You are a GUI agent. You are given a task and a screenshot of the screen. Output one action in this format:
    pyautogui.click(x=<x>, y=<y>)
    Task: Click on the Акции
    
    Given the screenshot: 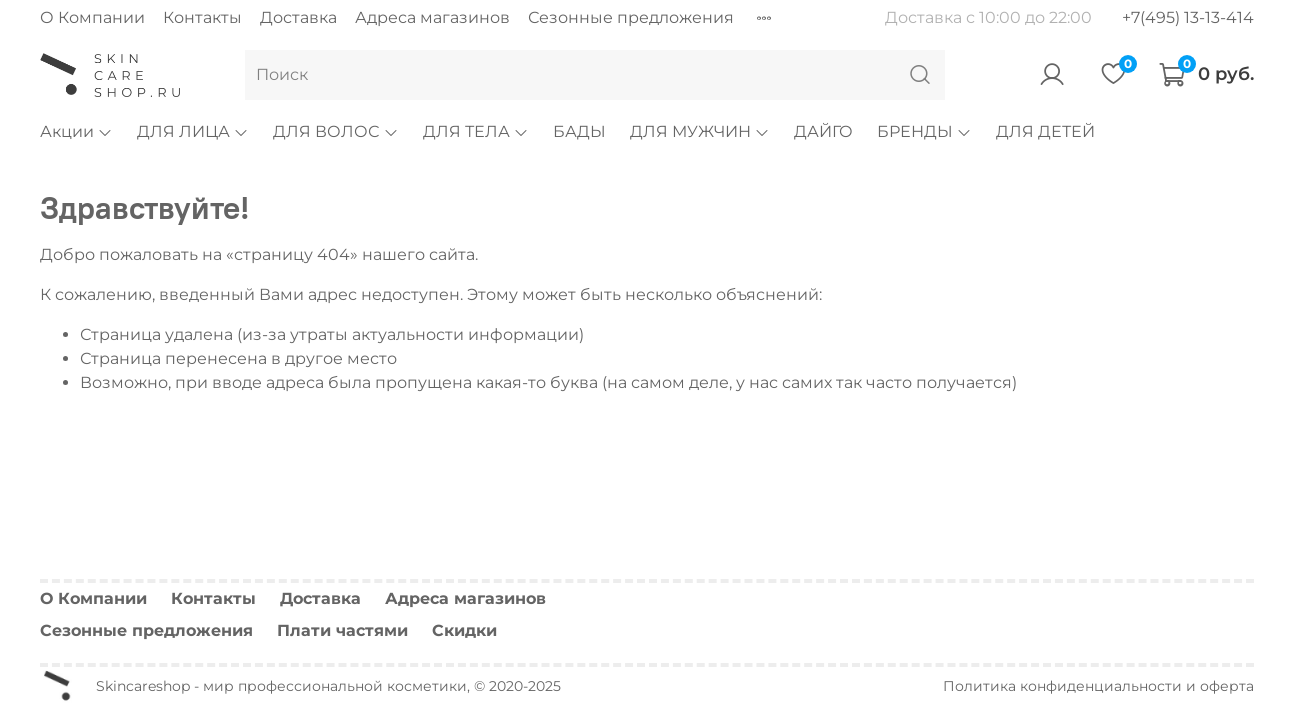 What is the action you would take?
    pyautogui.click(x=76, y=131)
    